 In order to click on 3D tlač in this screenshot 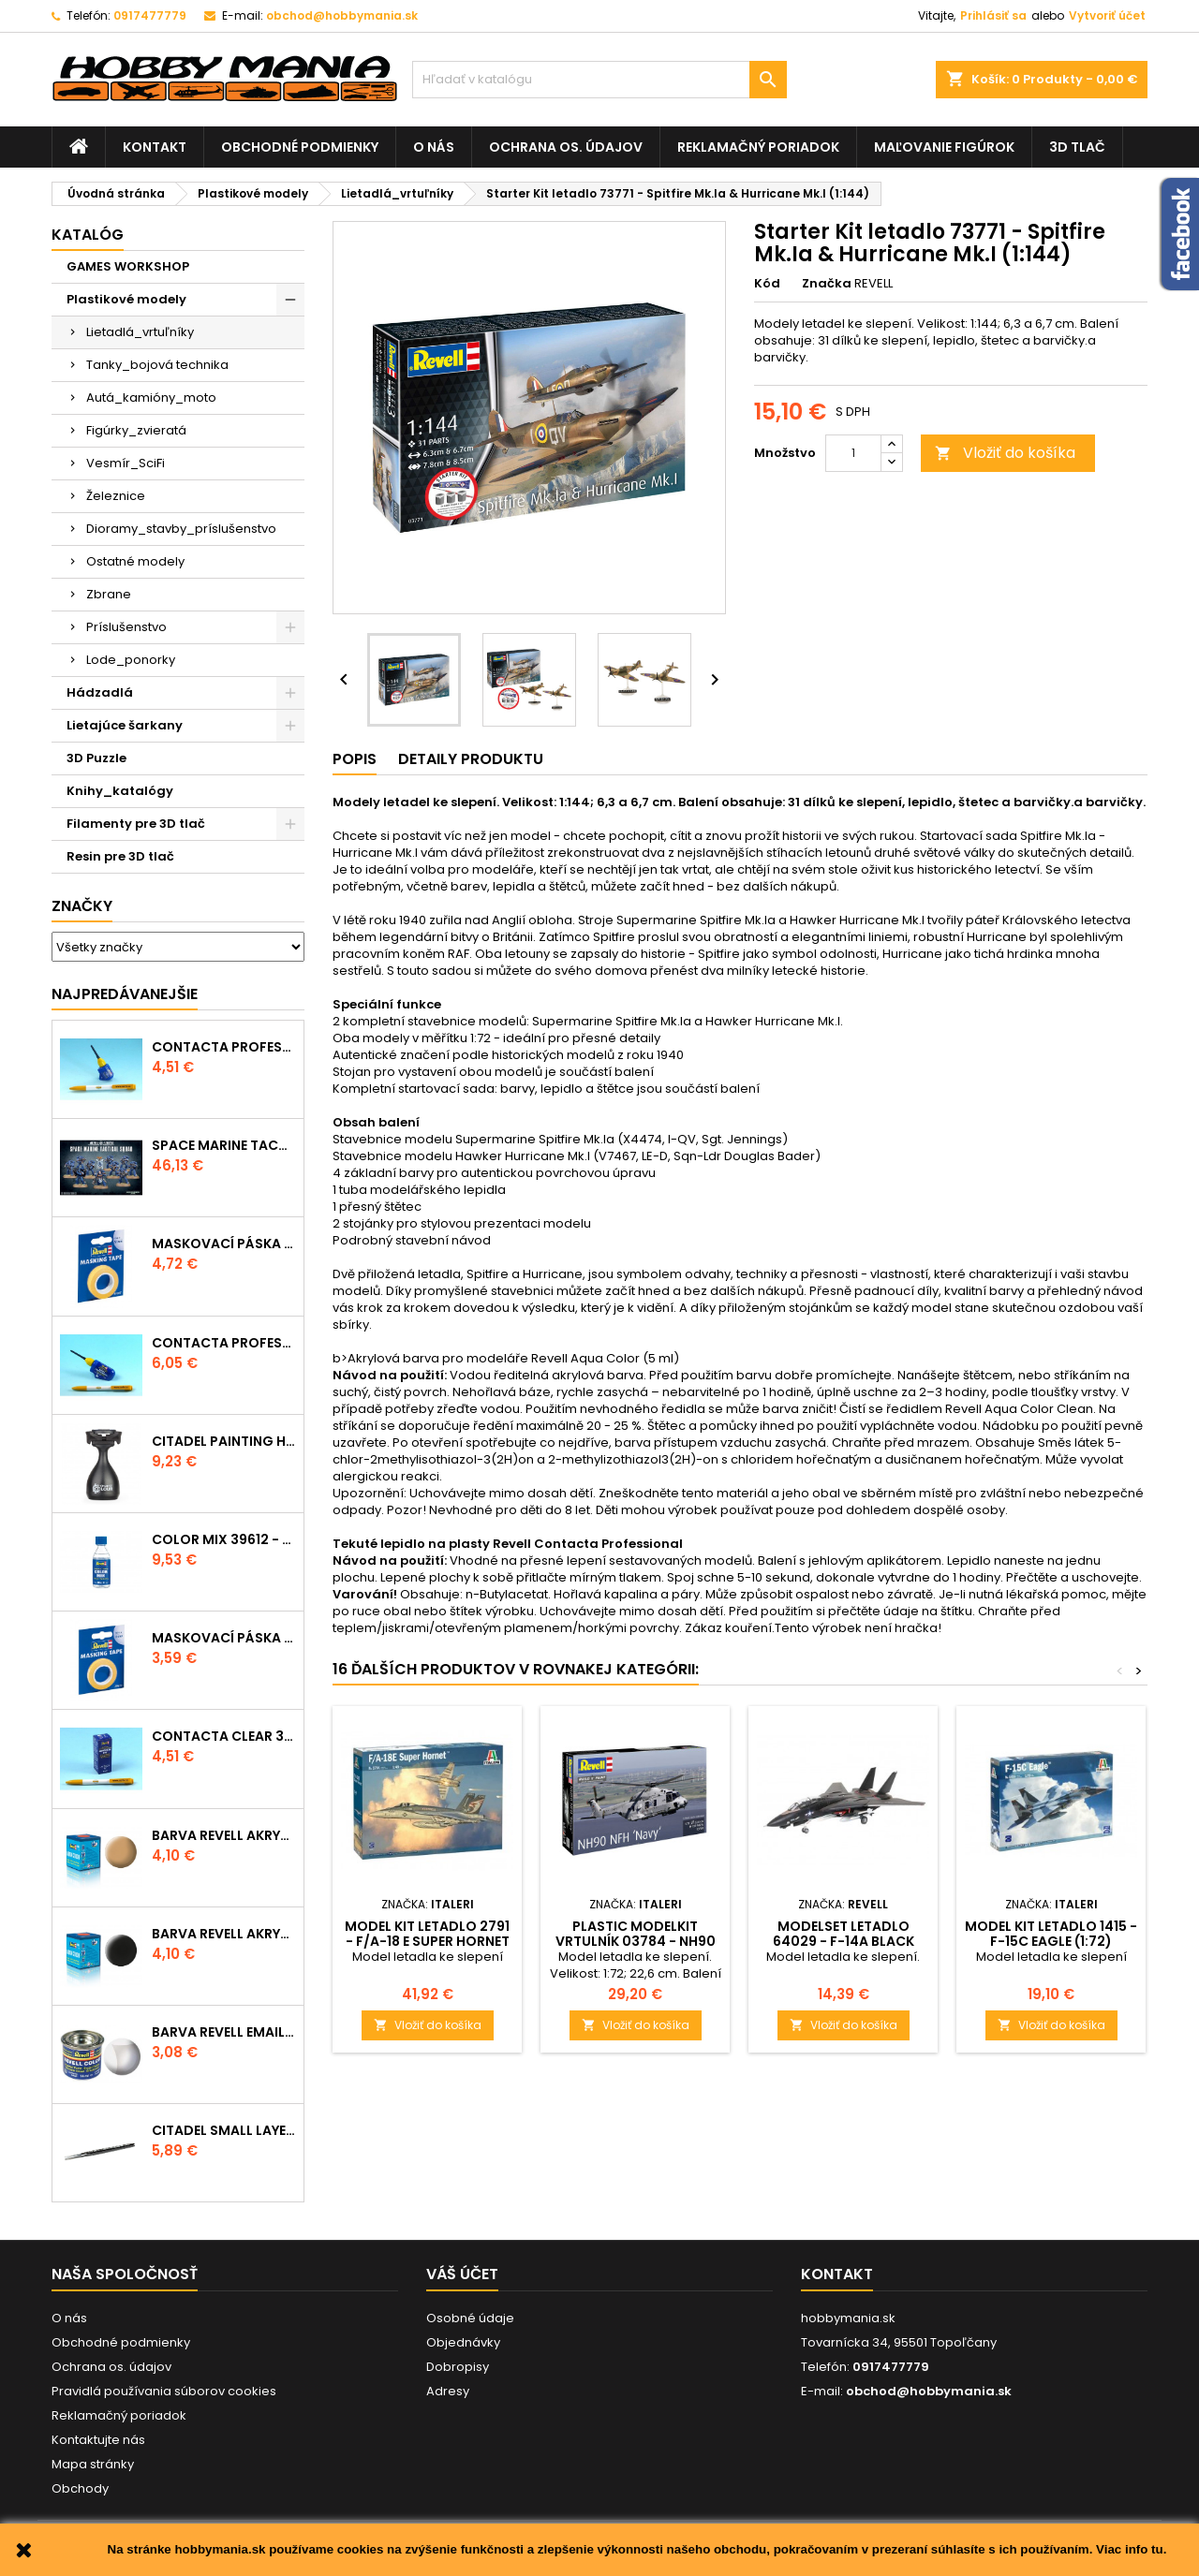, I will do `click(1077, 147)`.